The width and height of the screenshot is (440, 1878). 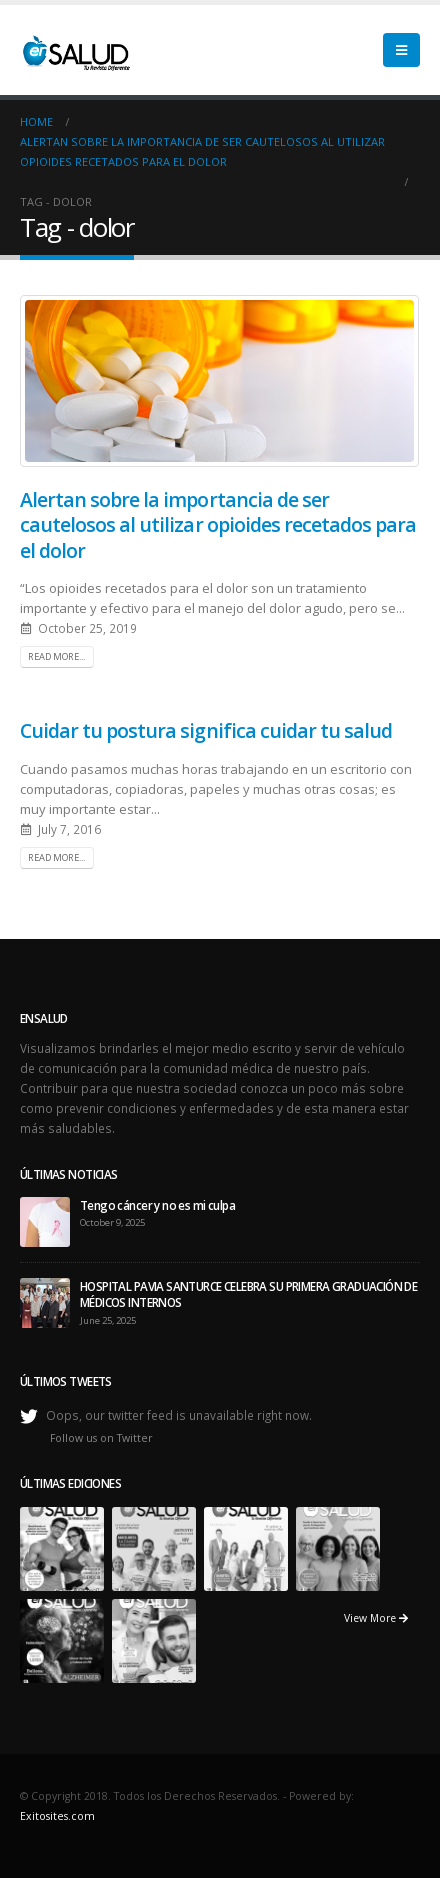 What do you see at coordinates (157, 1205) in the screenshot?
I see `Tengo cáncer y no es mi culpa` at bounding box center [157, 1205].